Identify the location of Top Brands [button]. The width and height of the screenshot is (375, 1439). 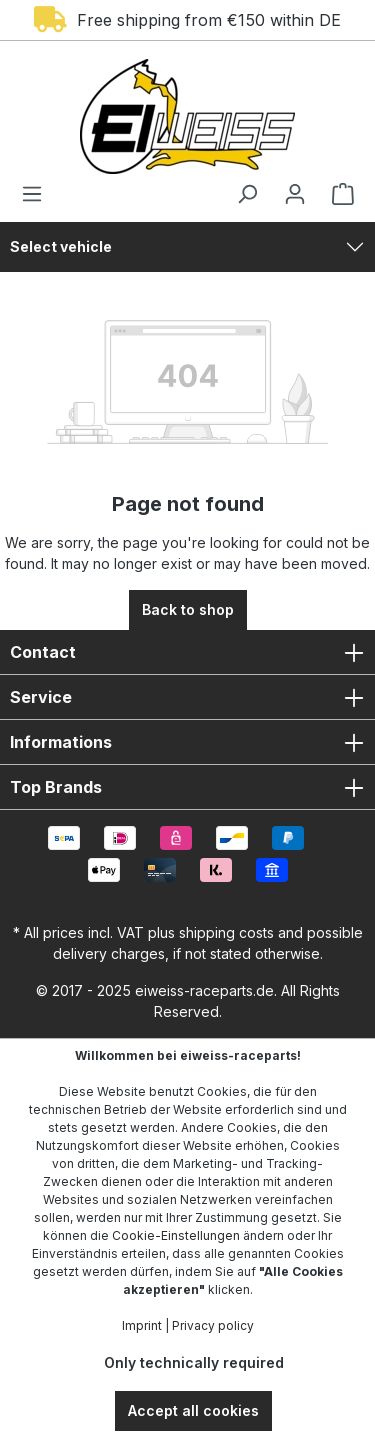
(187, 787).